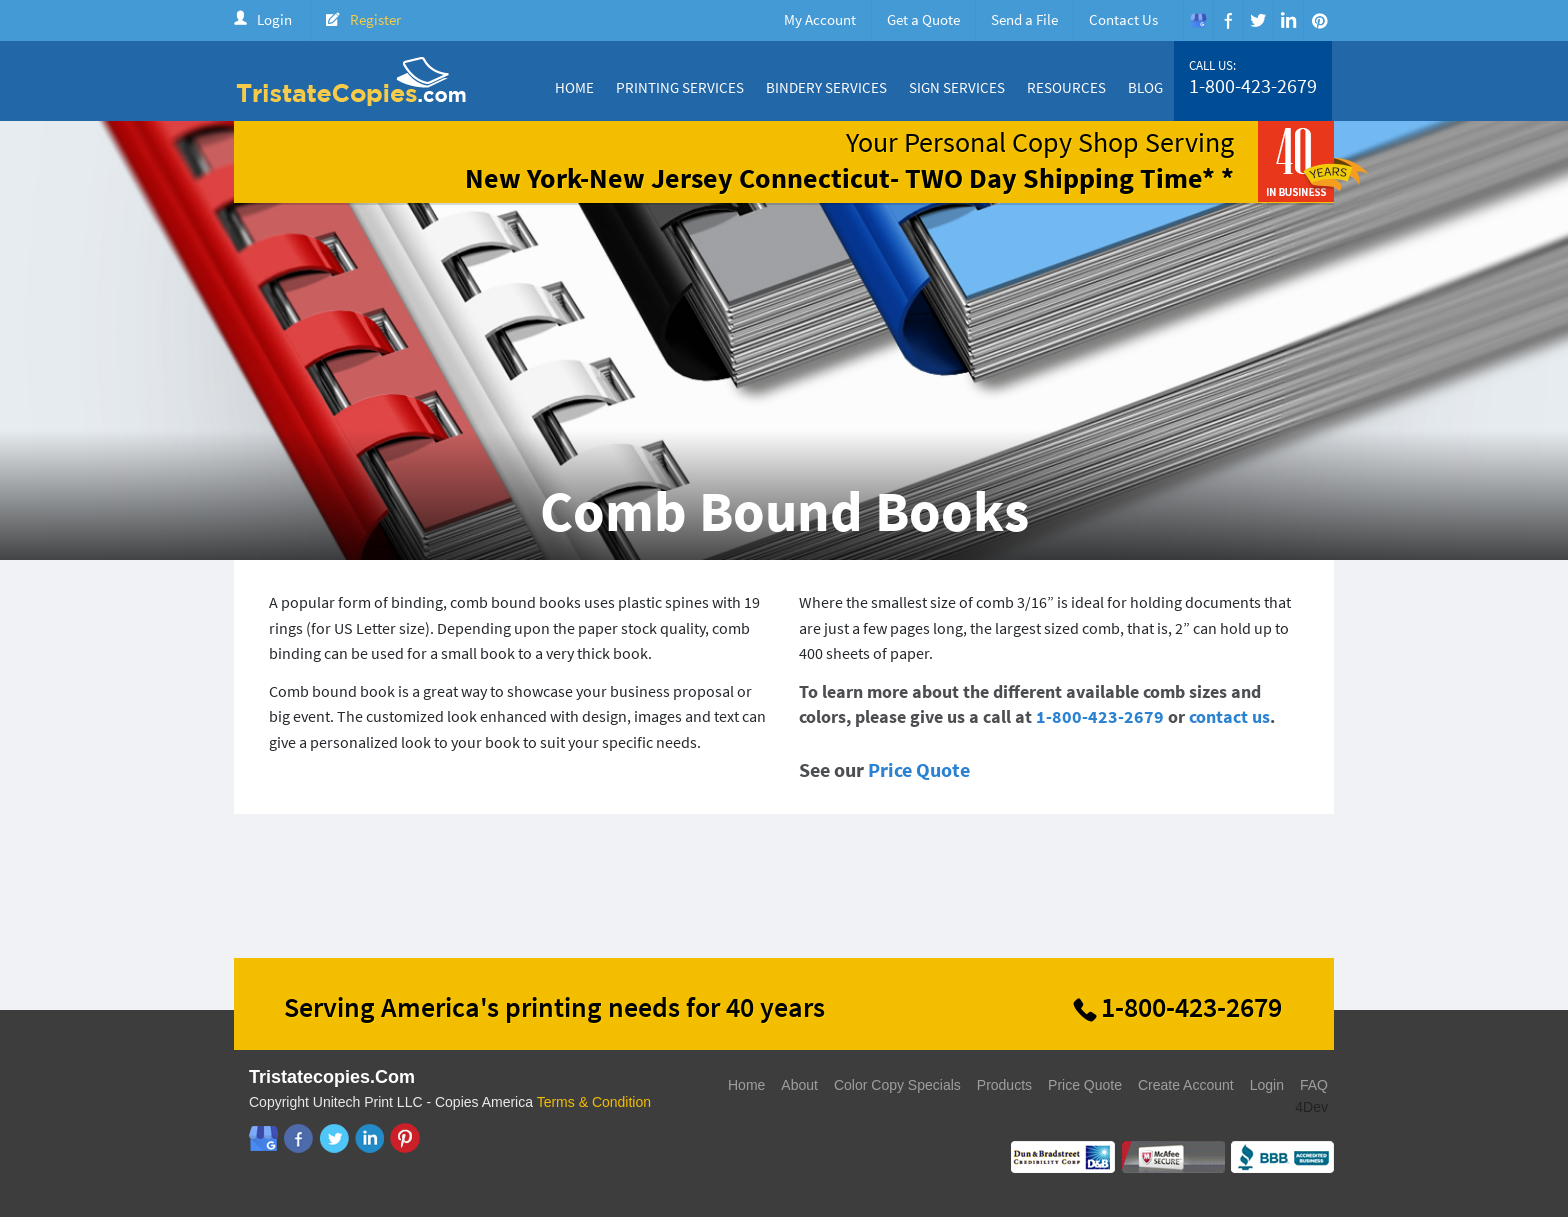 This screenshot has height=1217, width=1568. What do you see at coordinates (680, 87) in the screenshot?
I see `Printing Services` at bounding box center [680, 87].